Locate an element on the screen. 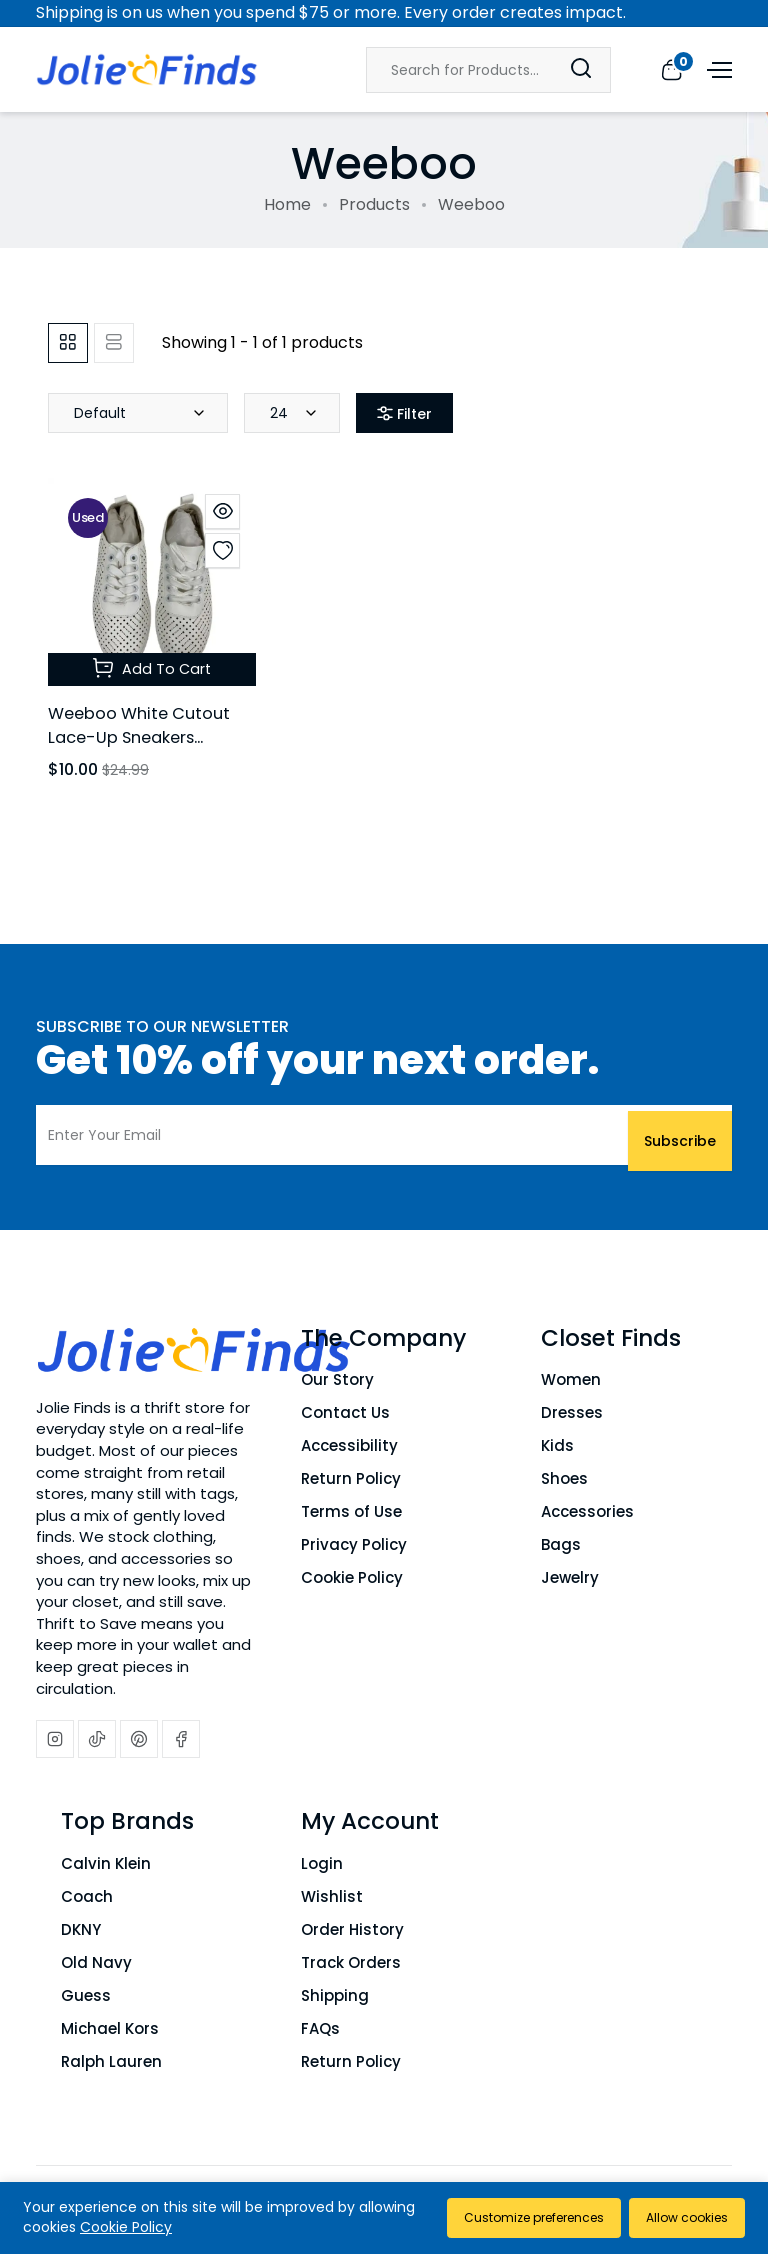 The image size is (768, 2254). Cookie Policy is located at coordinates (352, 1577).